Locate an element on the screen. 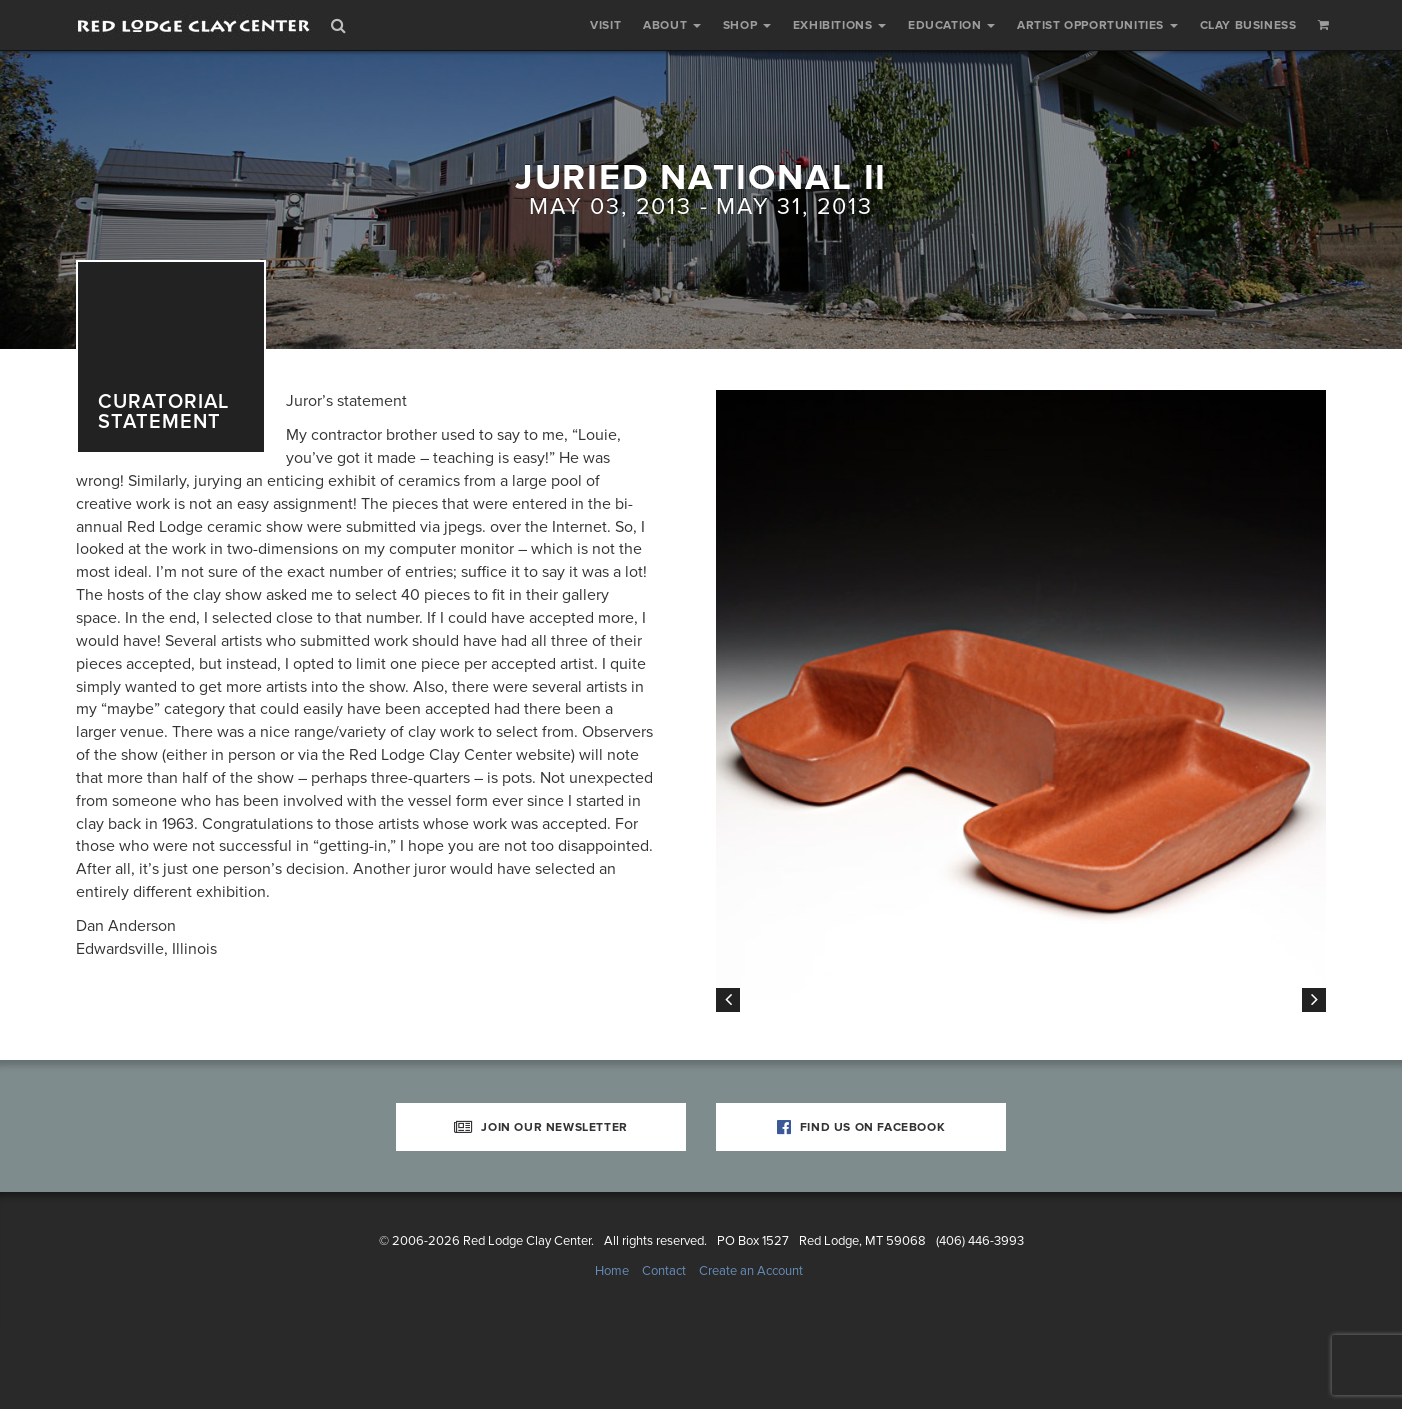 The image size is (1402, 1409). Education is located at coordinates (951, 25).